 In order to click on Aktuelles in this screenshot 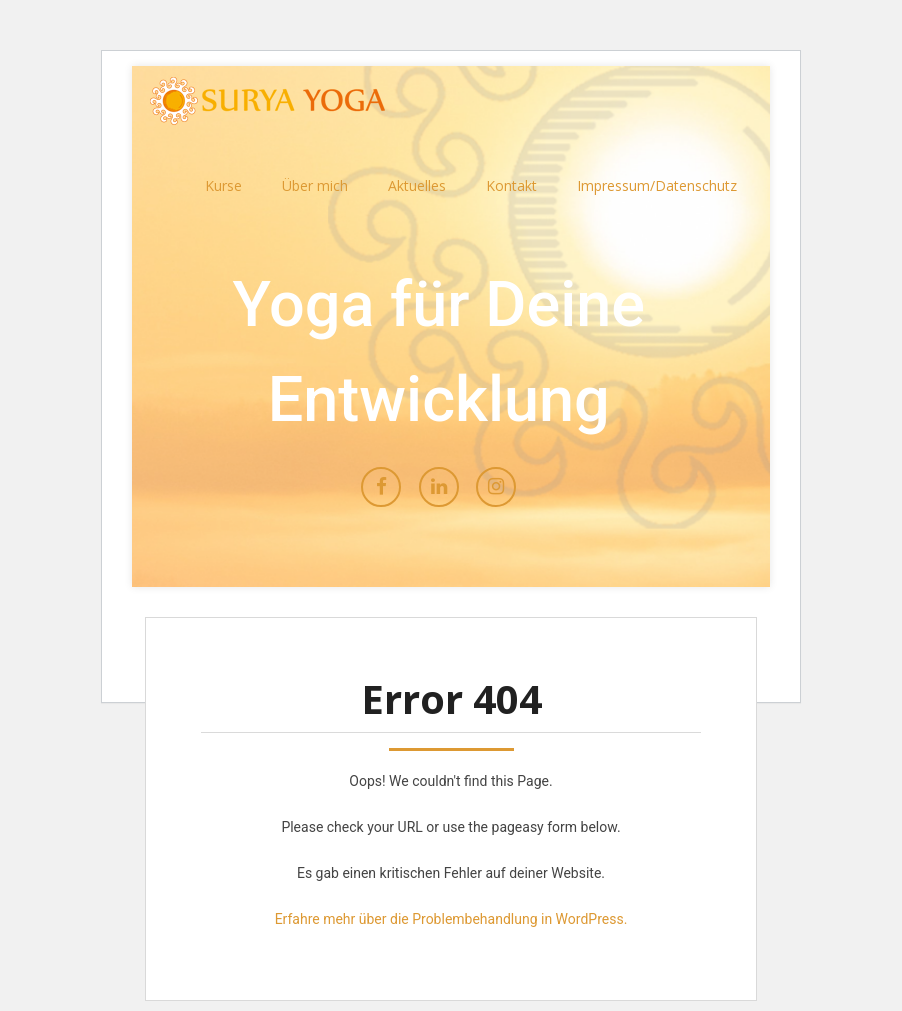, I will do `click(417, 185)`.